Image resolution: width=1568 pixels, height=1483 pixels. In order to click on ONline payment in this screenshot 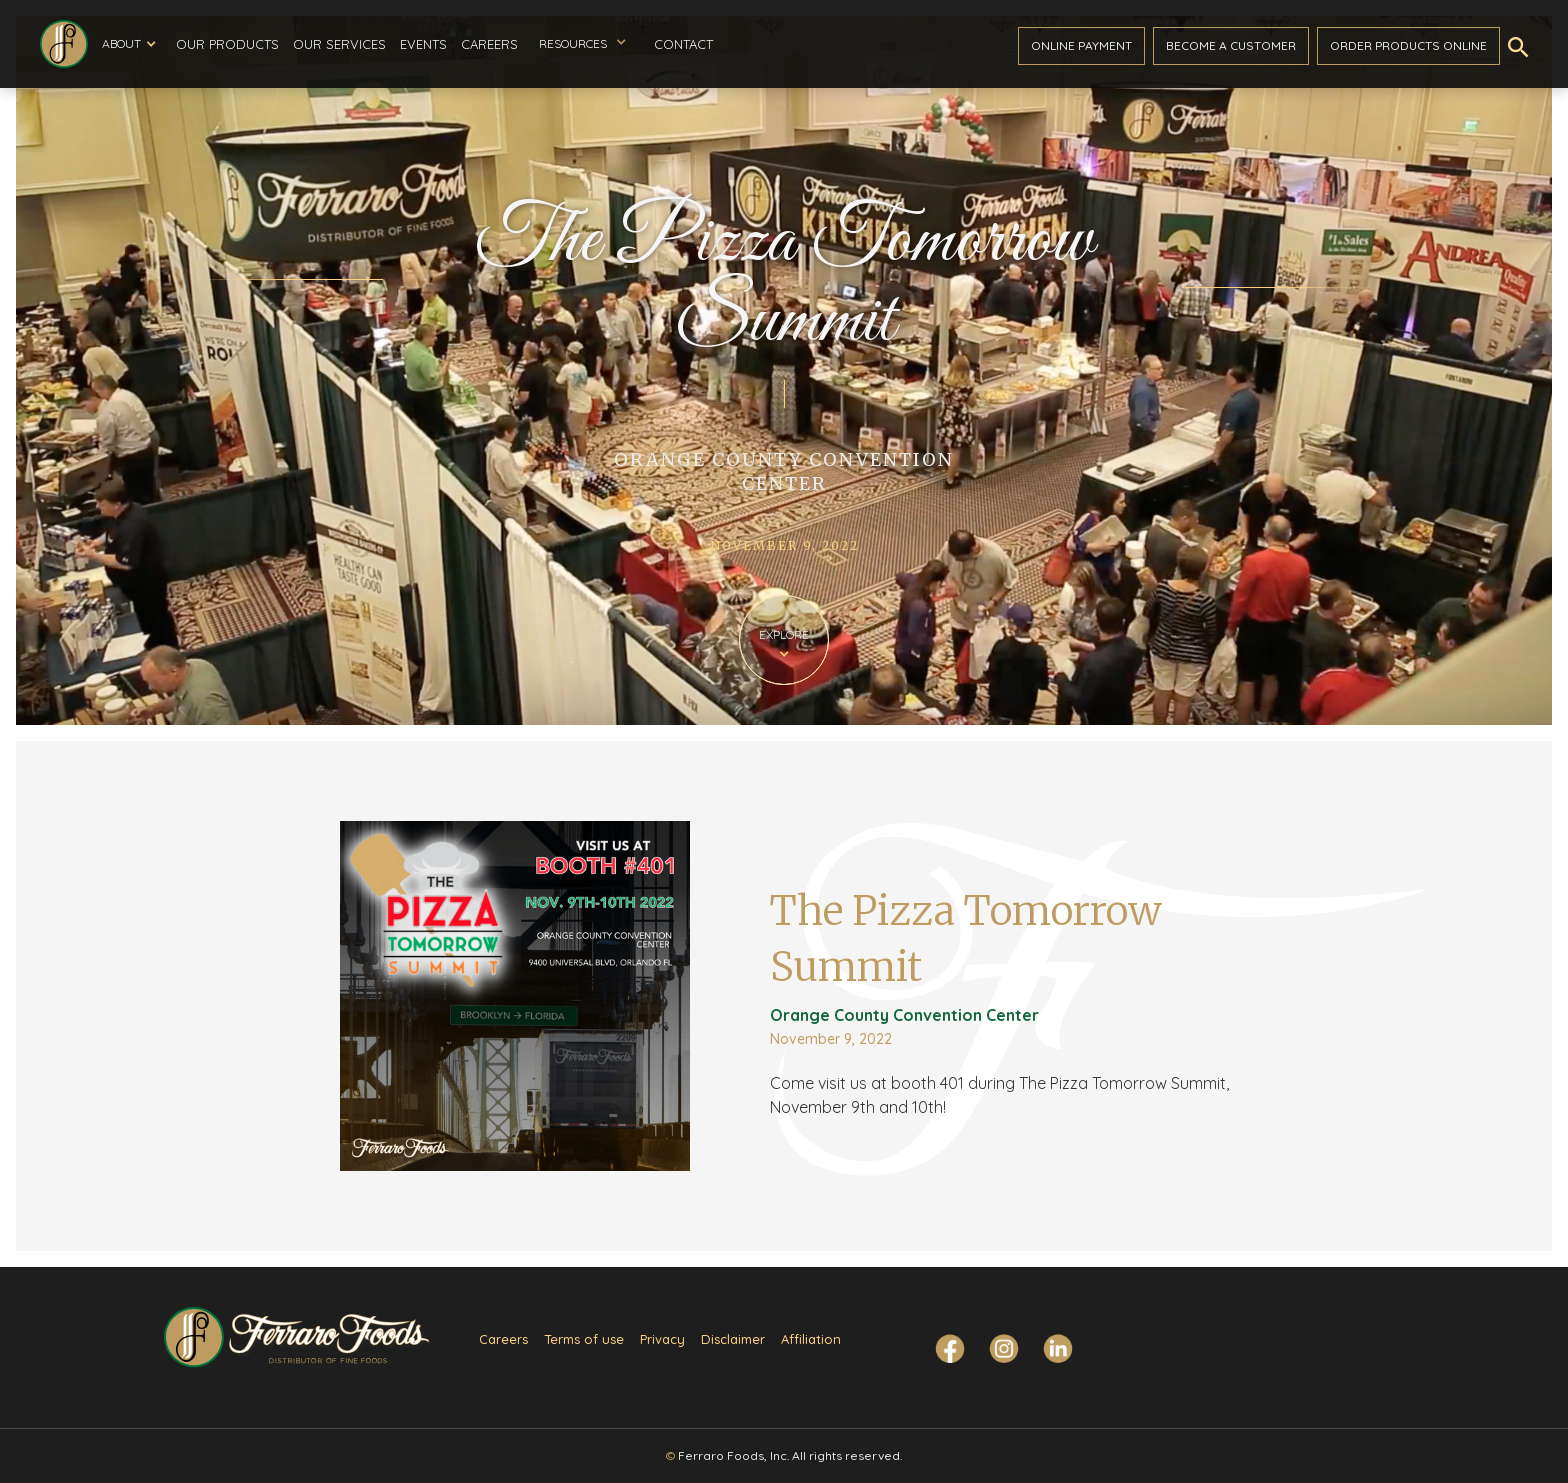, I will do `click(1081, 45)`.